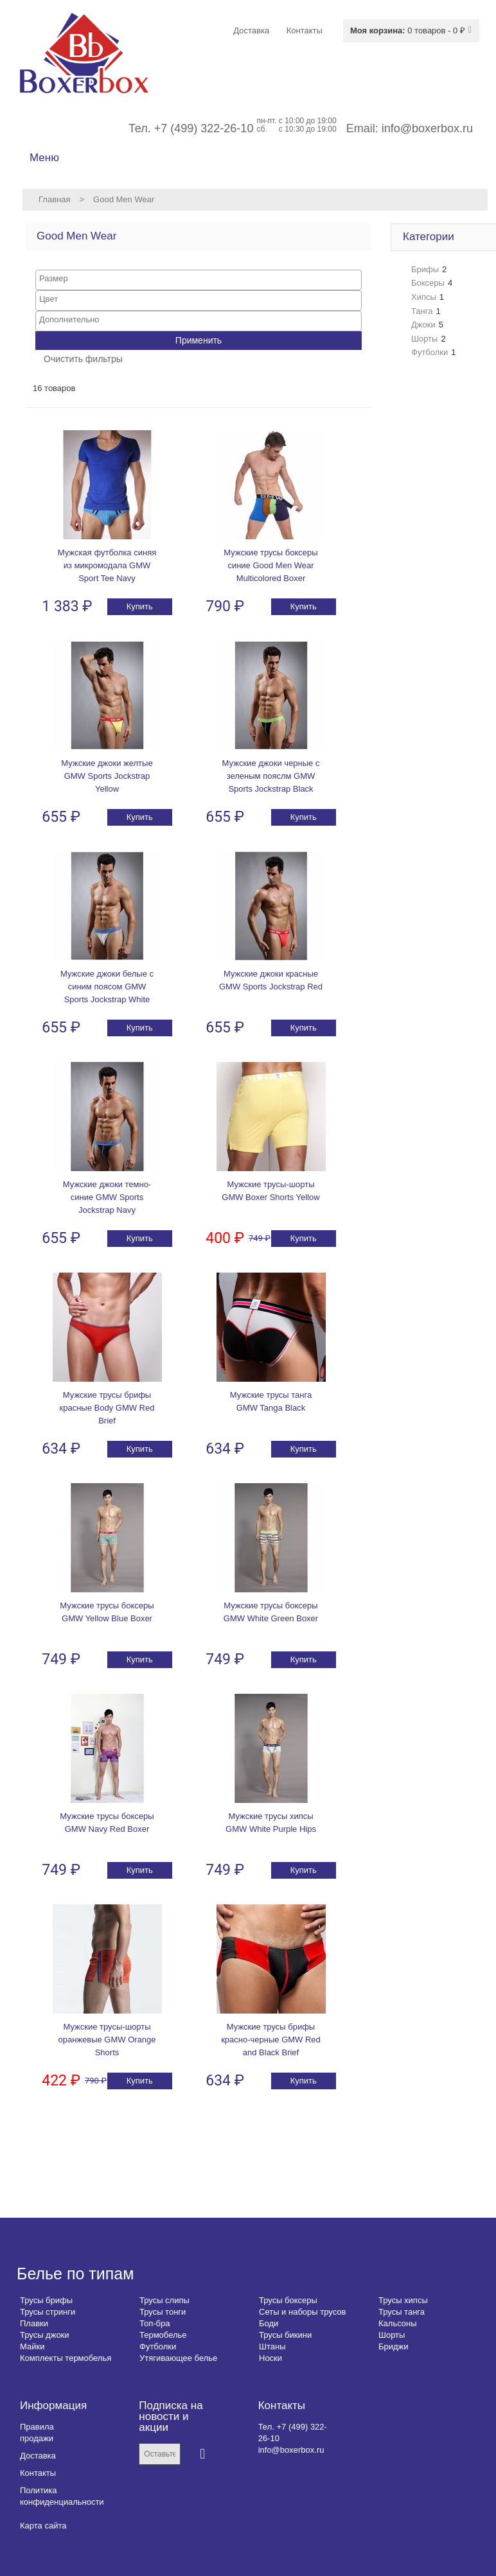 Image resolution: width=496 pixels, height=2576 pixels. I want to click on info@boxerbox.ru, so click(427, 128).